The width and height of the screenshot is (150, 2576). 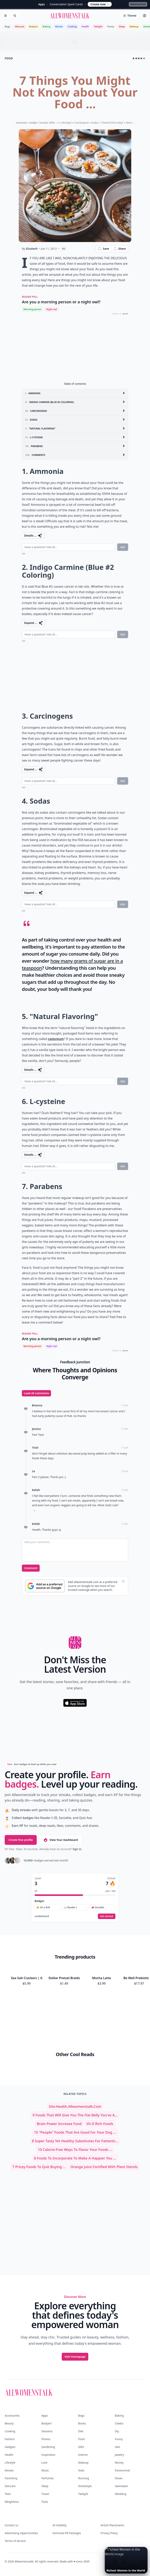 What do you see at coordinates (106, 1916) in the screenshot?
I see `Get started` at bounding box center [106, 1916].